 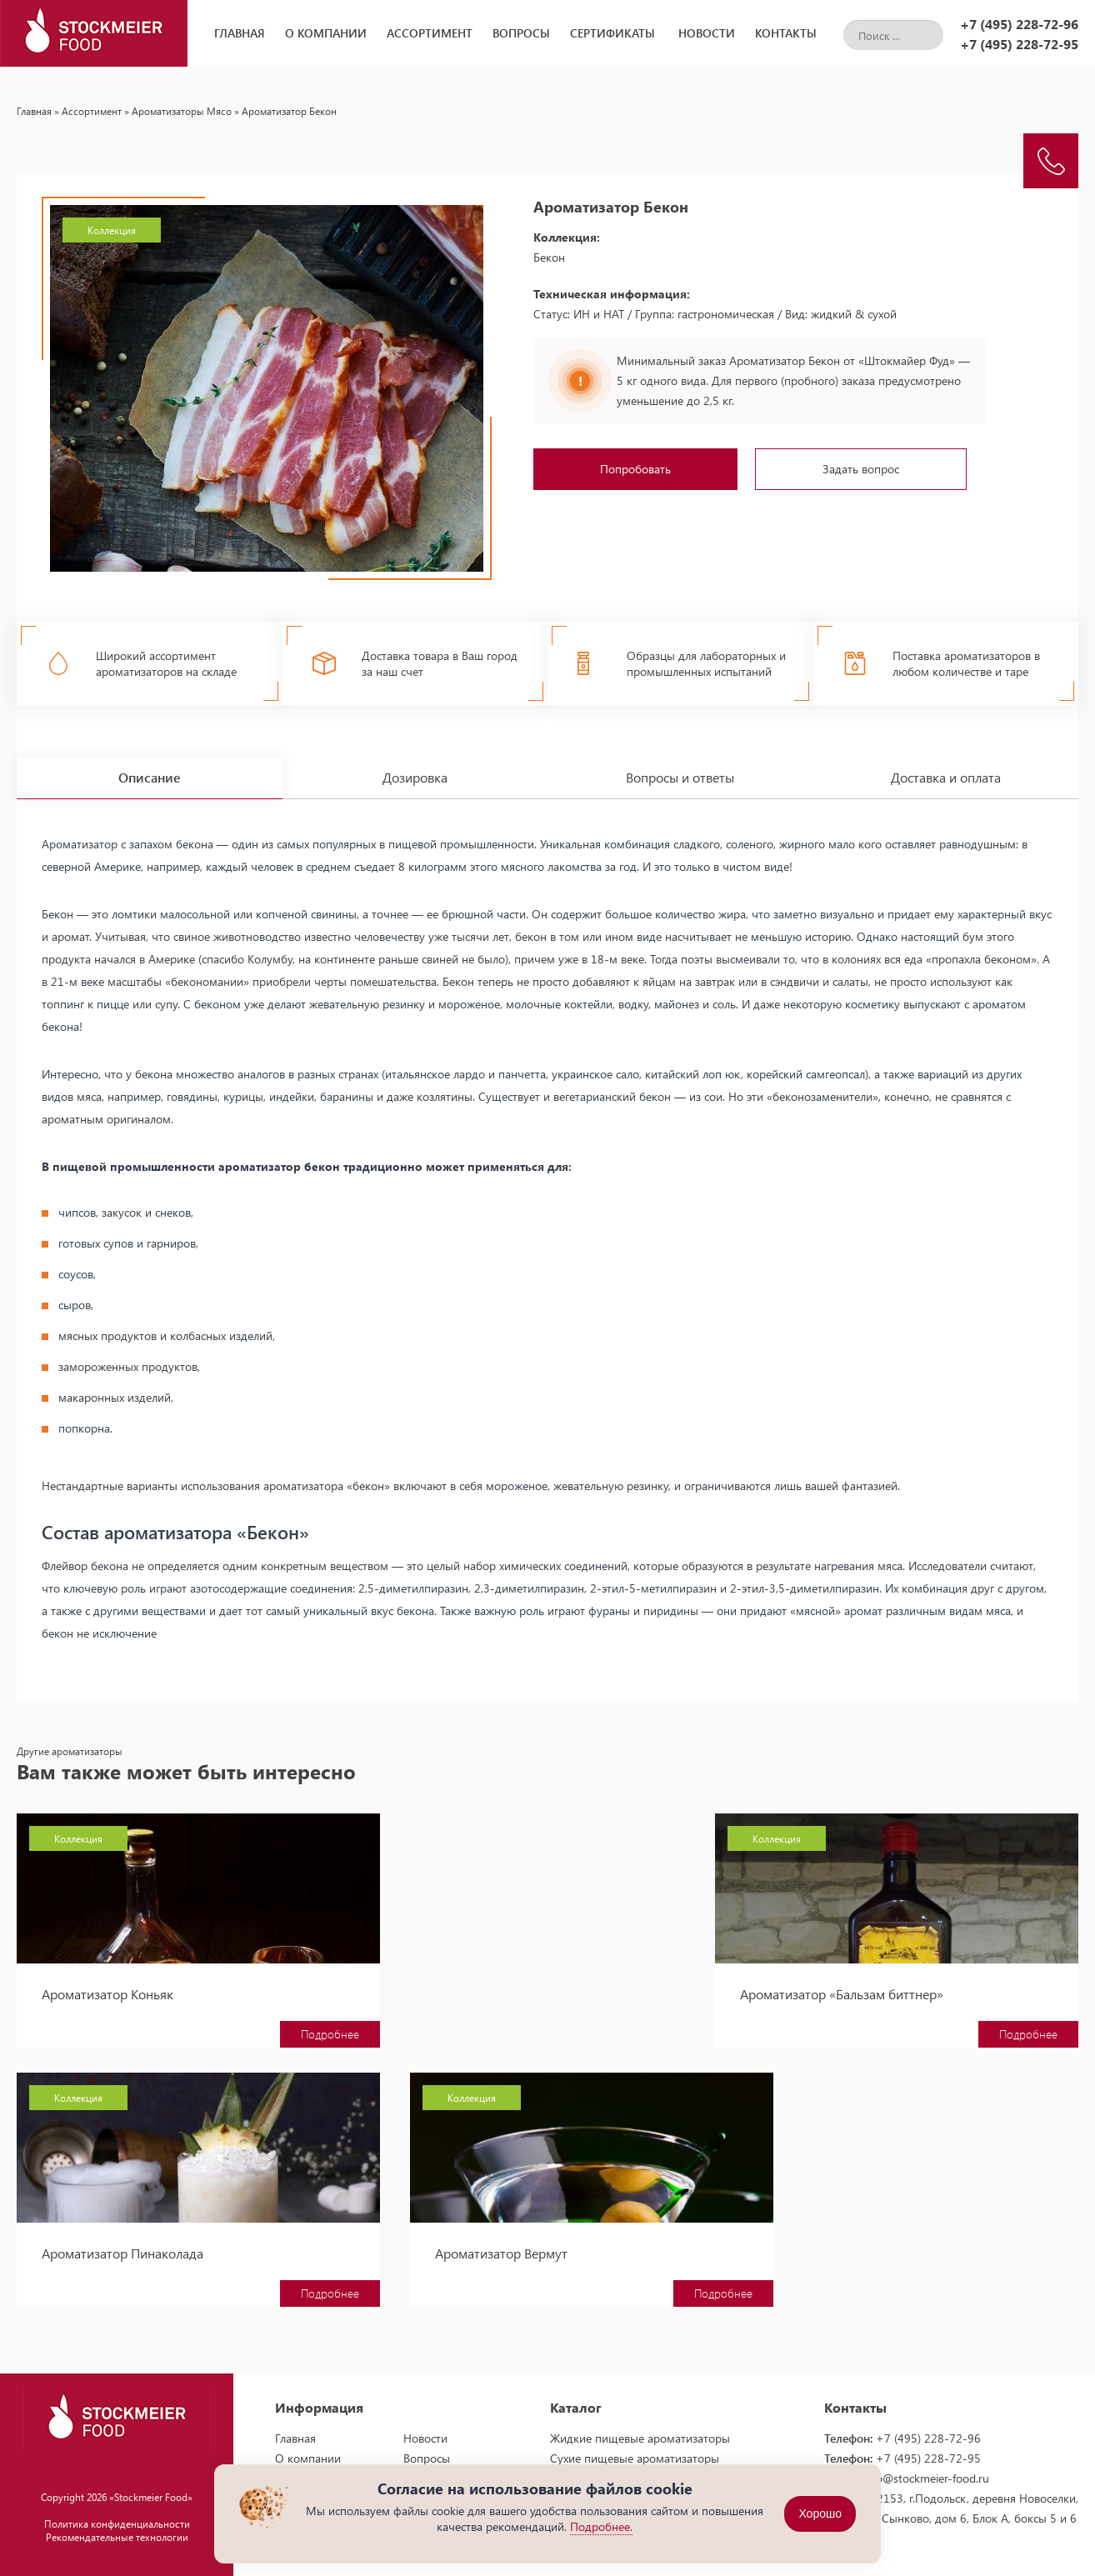 What do you see at coordinates (108, 2243) in the screenshot?
I see `Ароматизатор Вермут` at bounding box center [108, 2243].